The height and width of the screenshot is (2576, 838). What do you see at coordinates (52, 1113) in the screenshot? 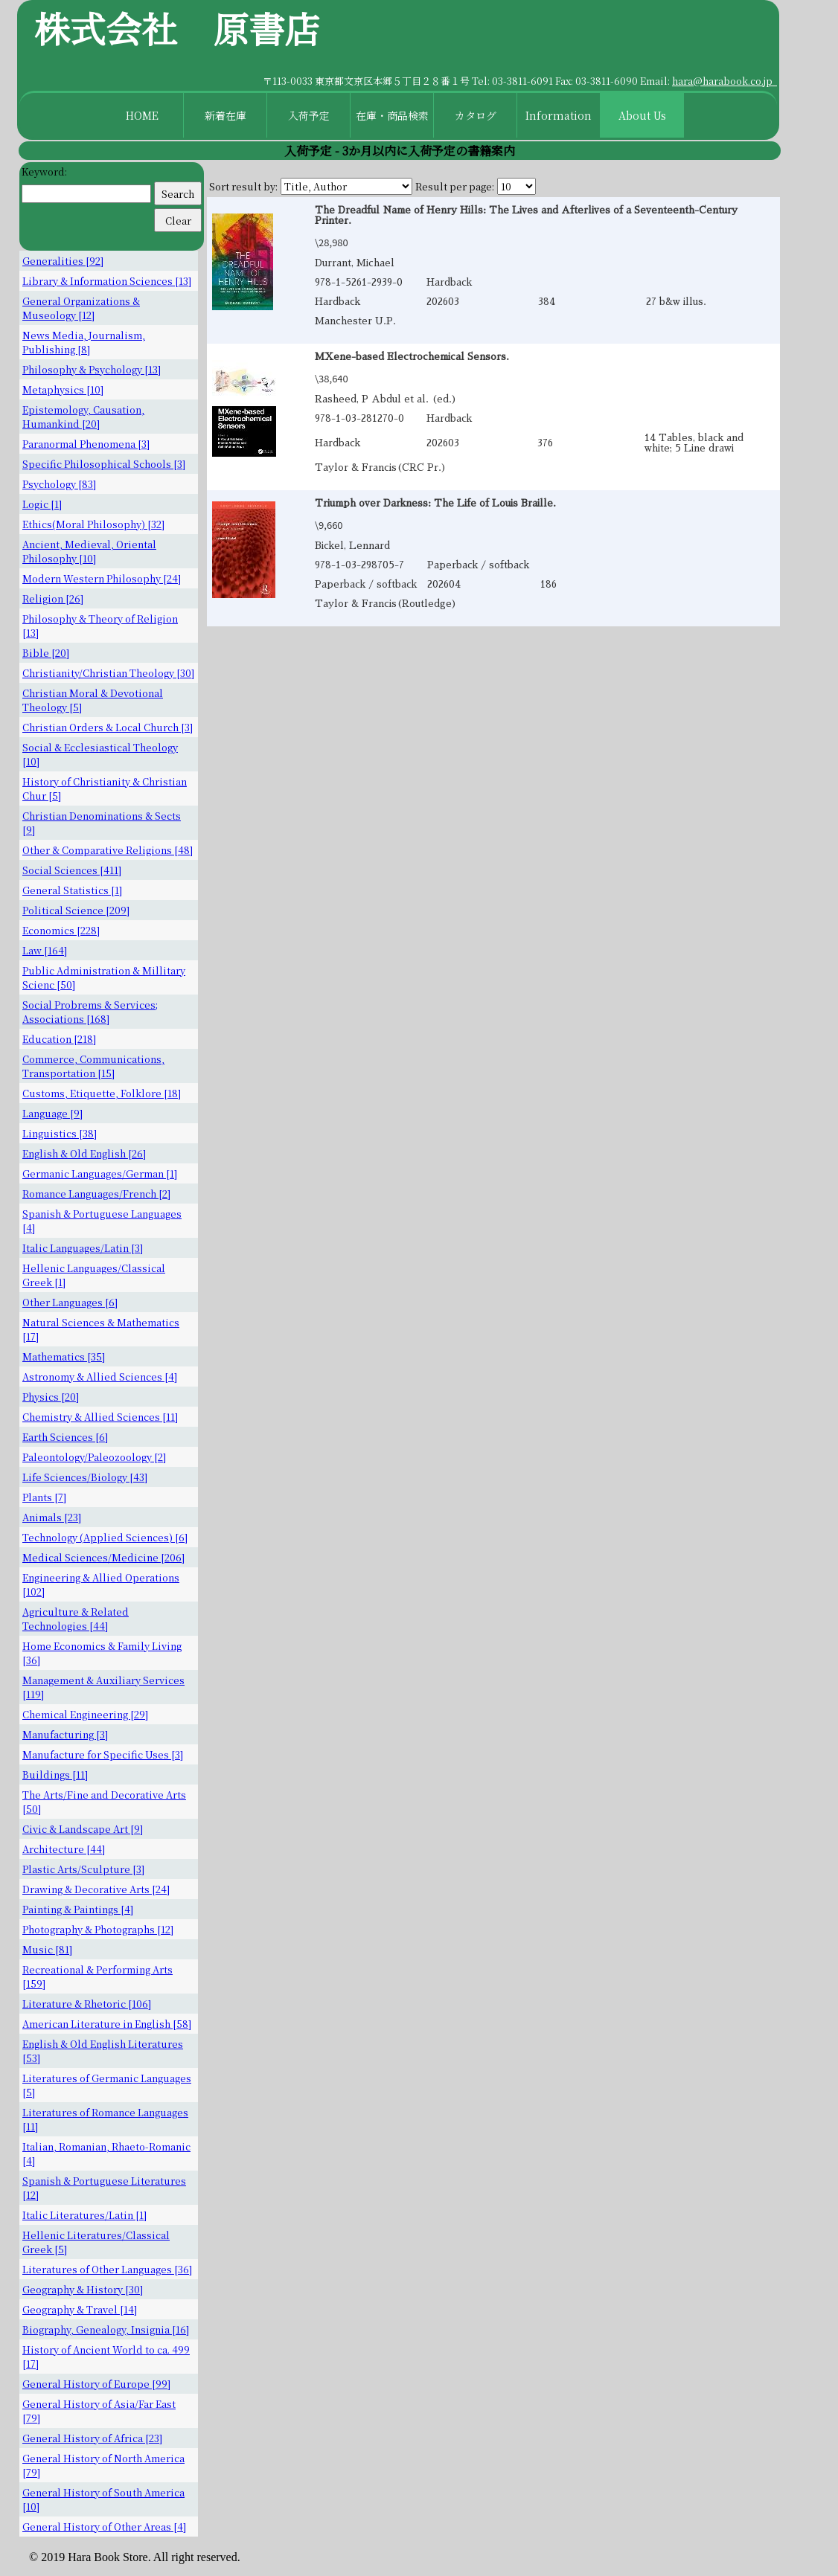
I see `Language [9]` at bounding box center [52, 1113].